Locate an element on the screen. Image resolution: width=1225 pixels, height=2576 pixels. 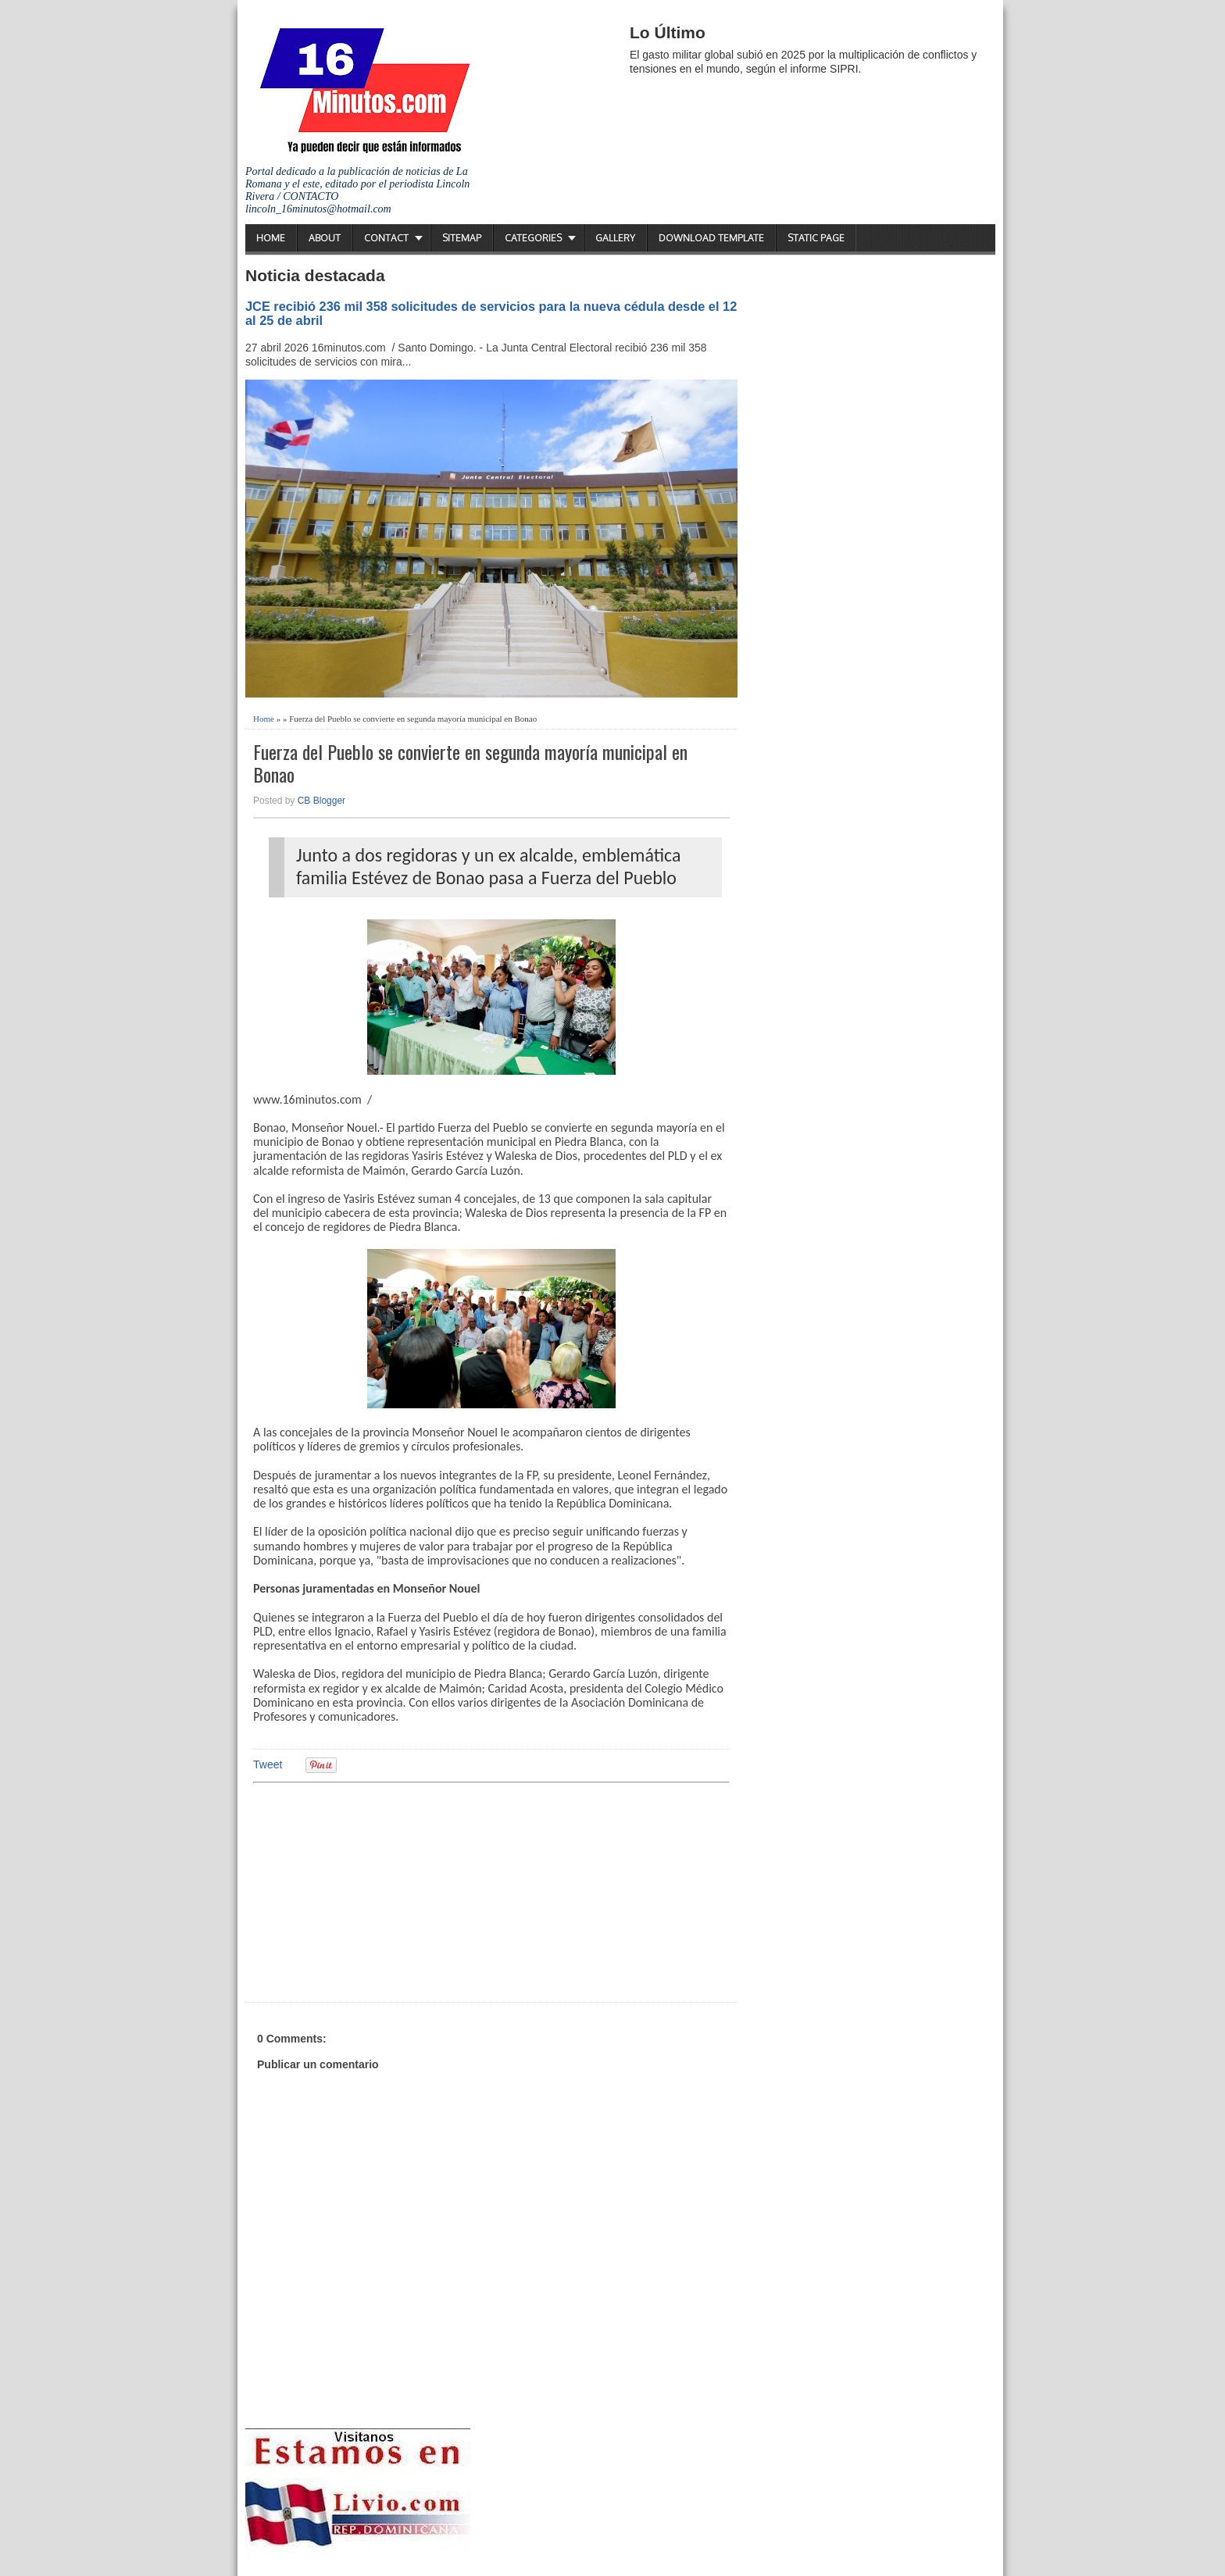
Gallery is located at coordinates (615, 238).